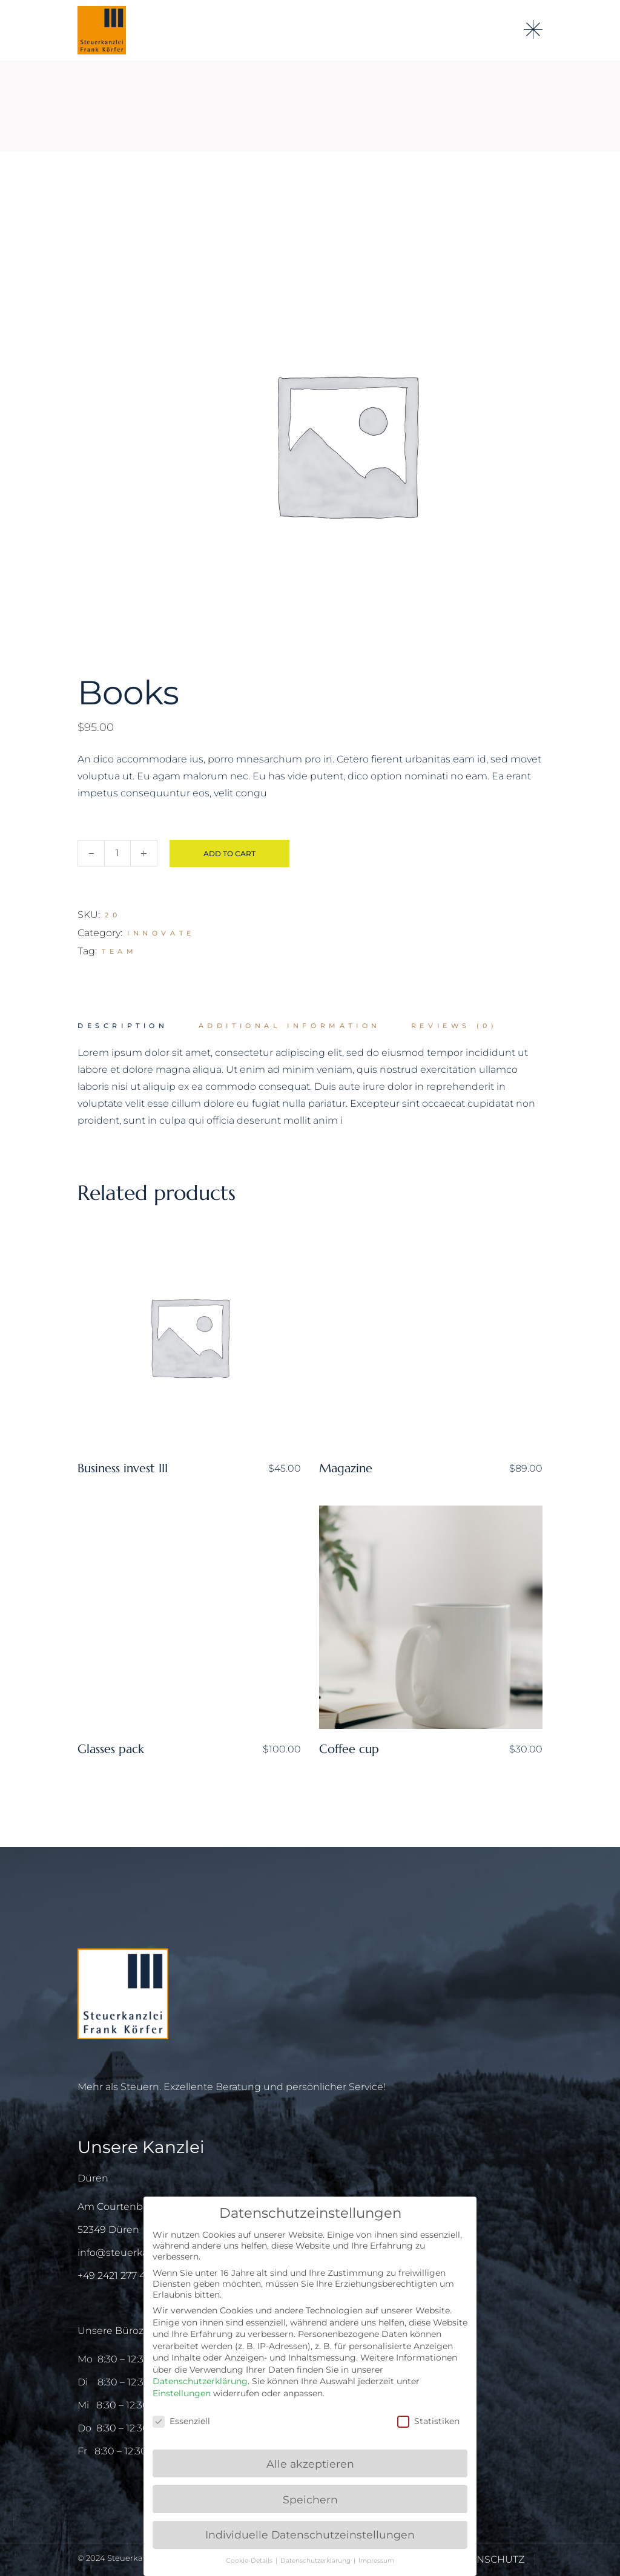 The image size is (620, 2576). I want to click on Coffee cup, so click(349, 1749).